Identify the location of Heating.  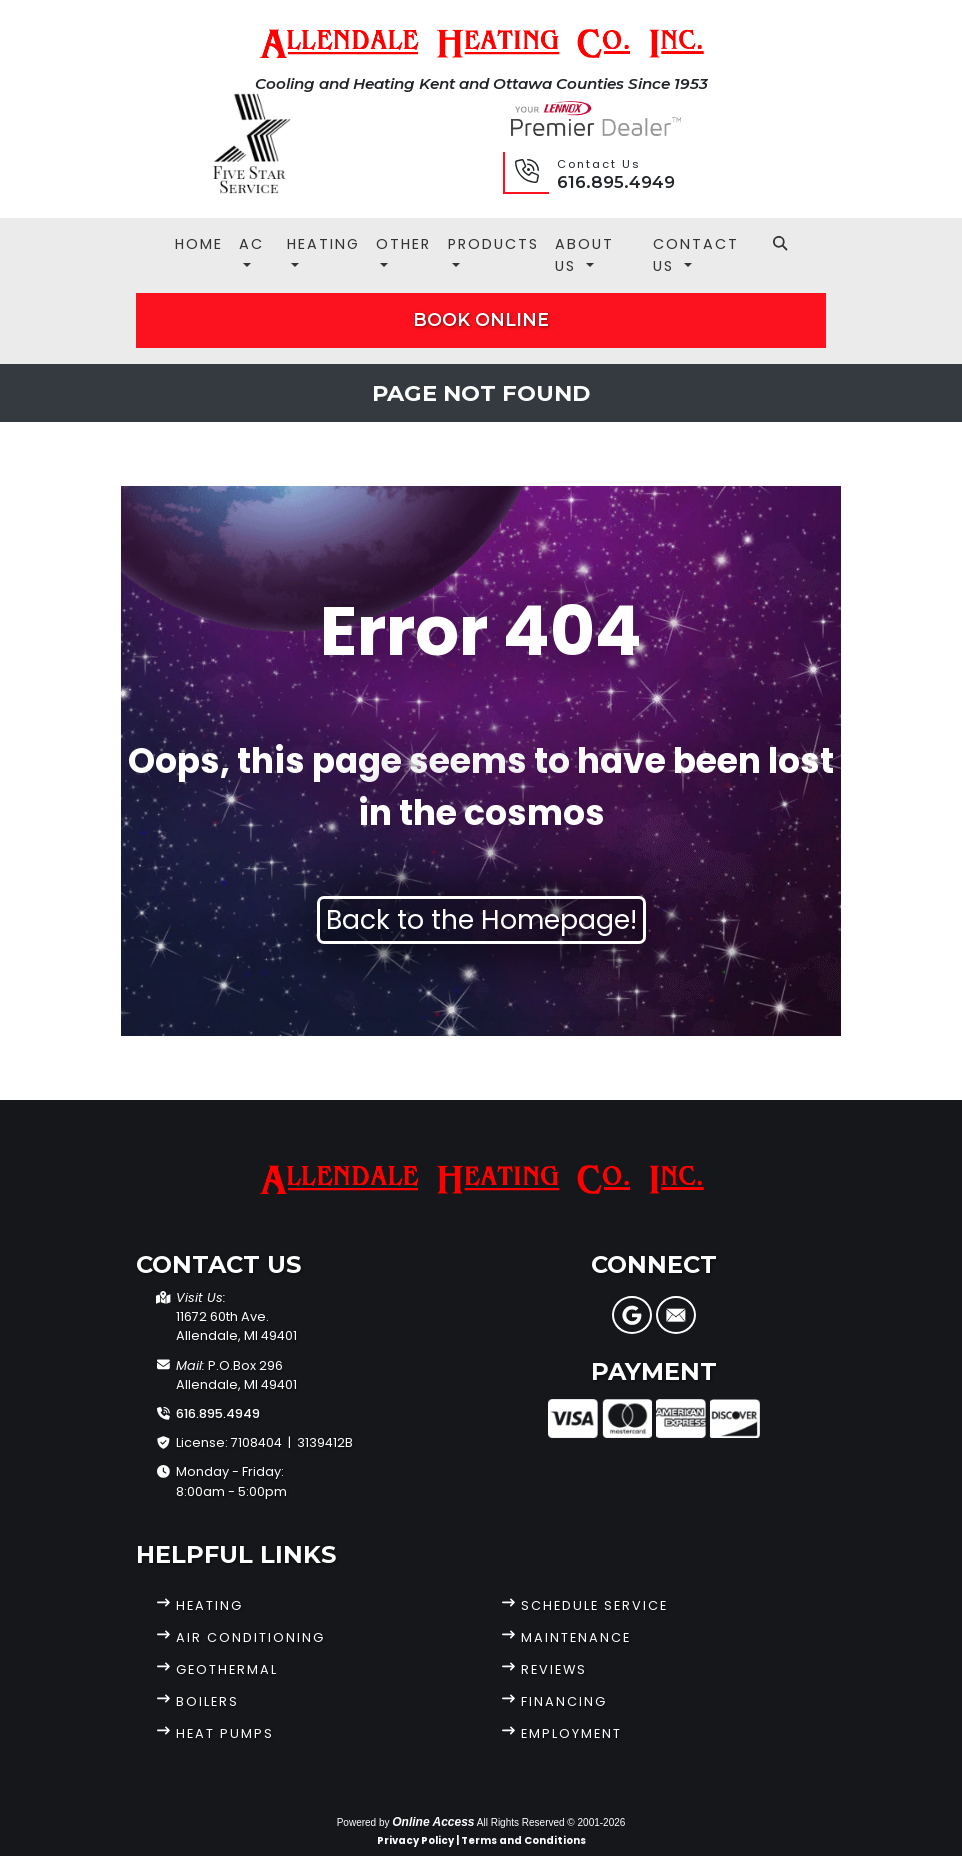
(209, 1605).